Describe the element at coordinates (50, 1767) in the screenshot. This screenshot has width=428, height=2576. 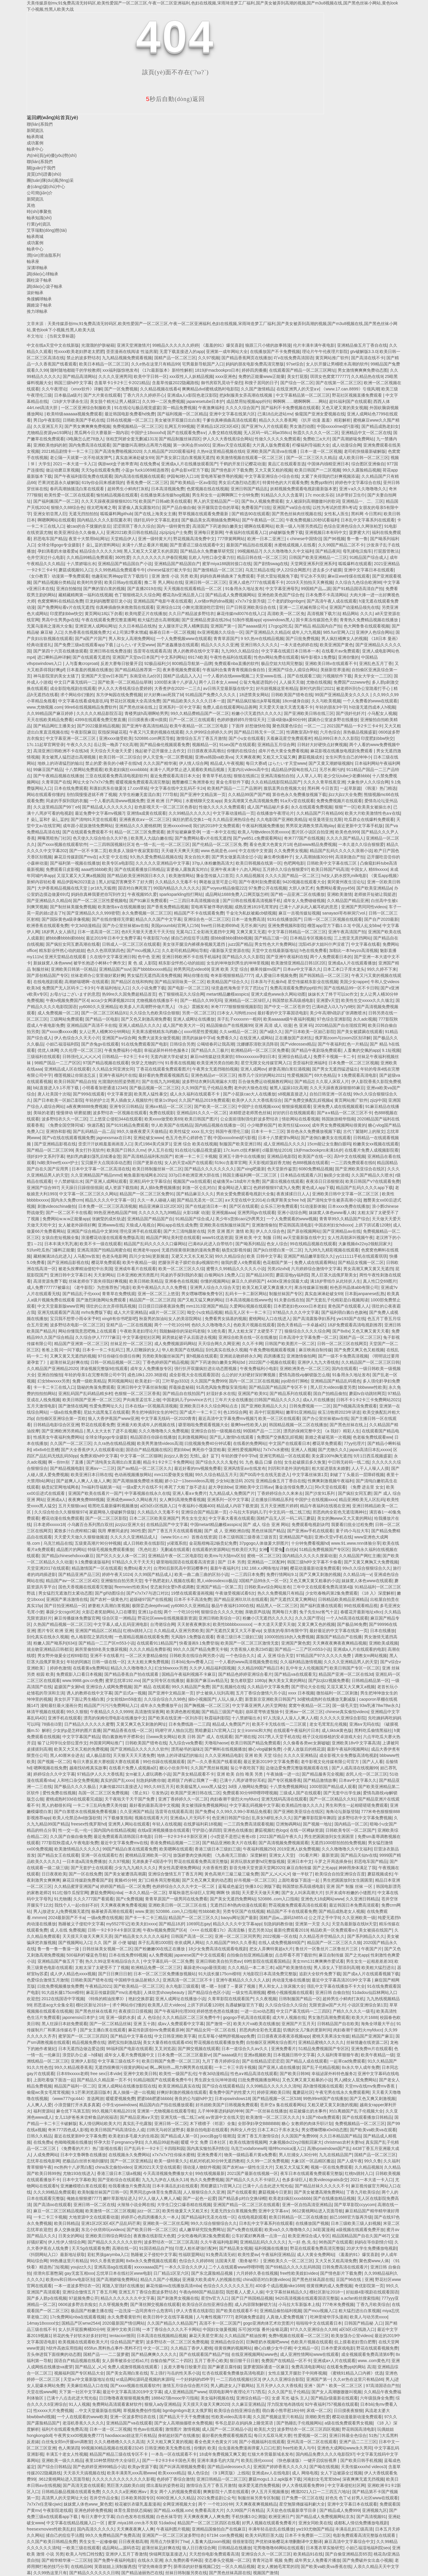
I see `嗯啊视频在线免费` at that location.